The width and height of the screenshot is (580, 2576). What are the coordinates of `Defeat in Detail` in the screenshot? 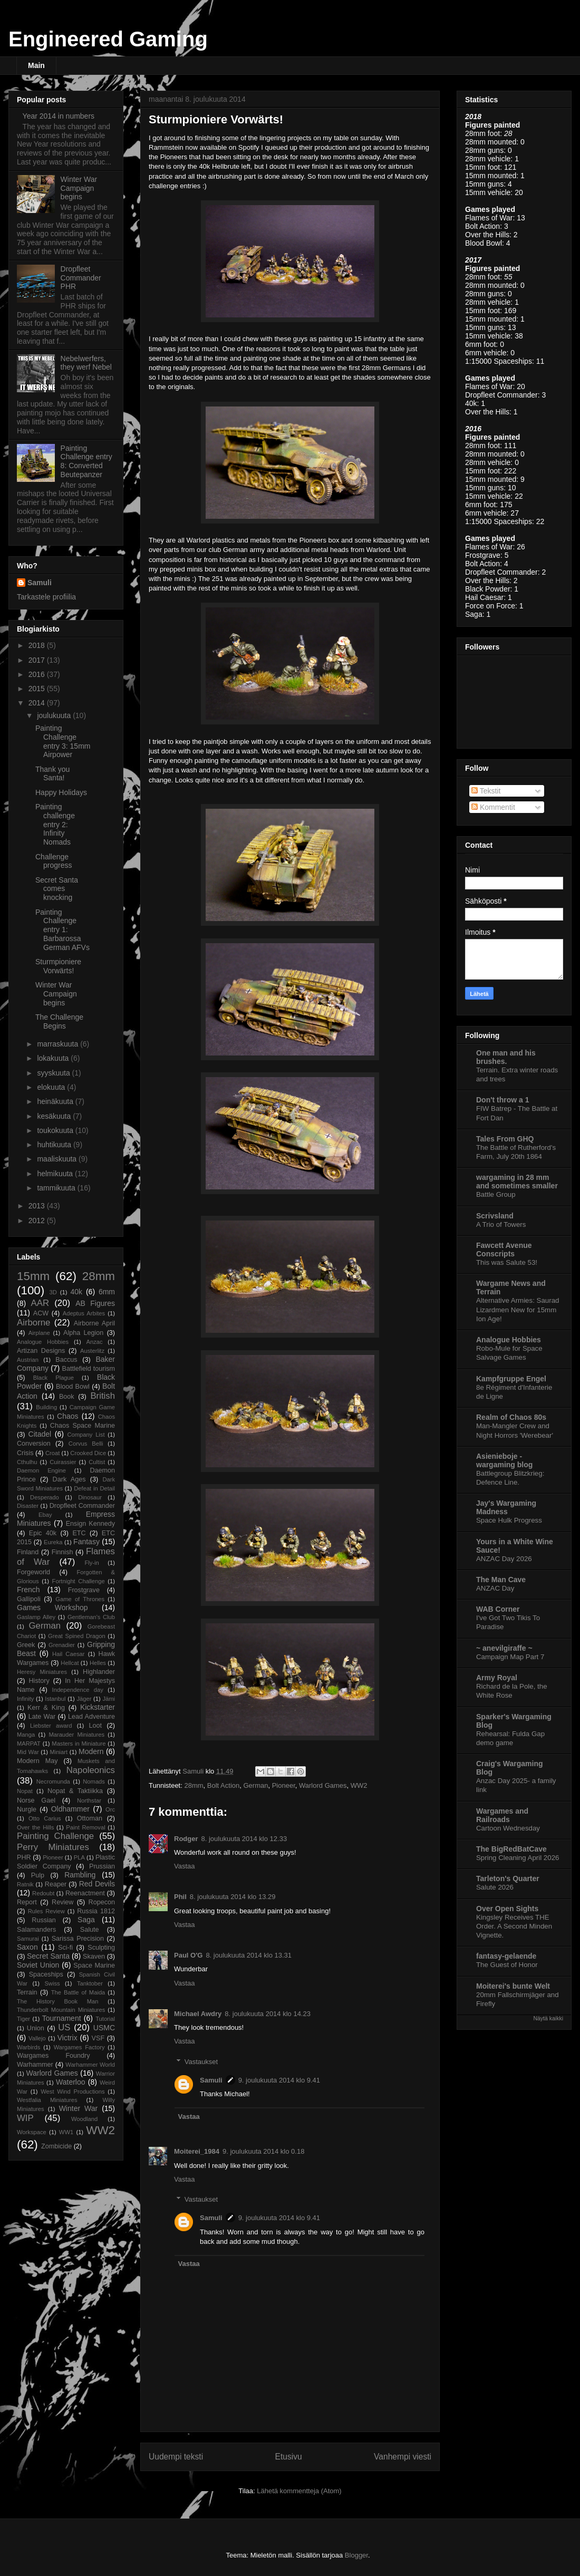 It's located at (94, 1488).